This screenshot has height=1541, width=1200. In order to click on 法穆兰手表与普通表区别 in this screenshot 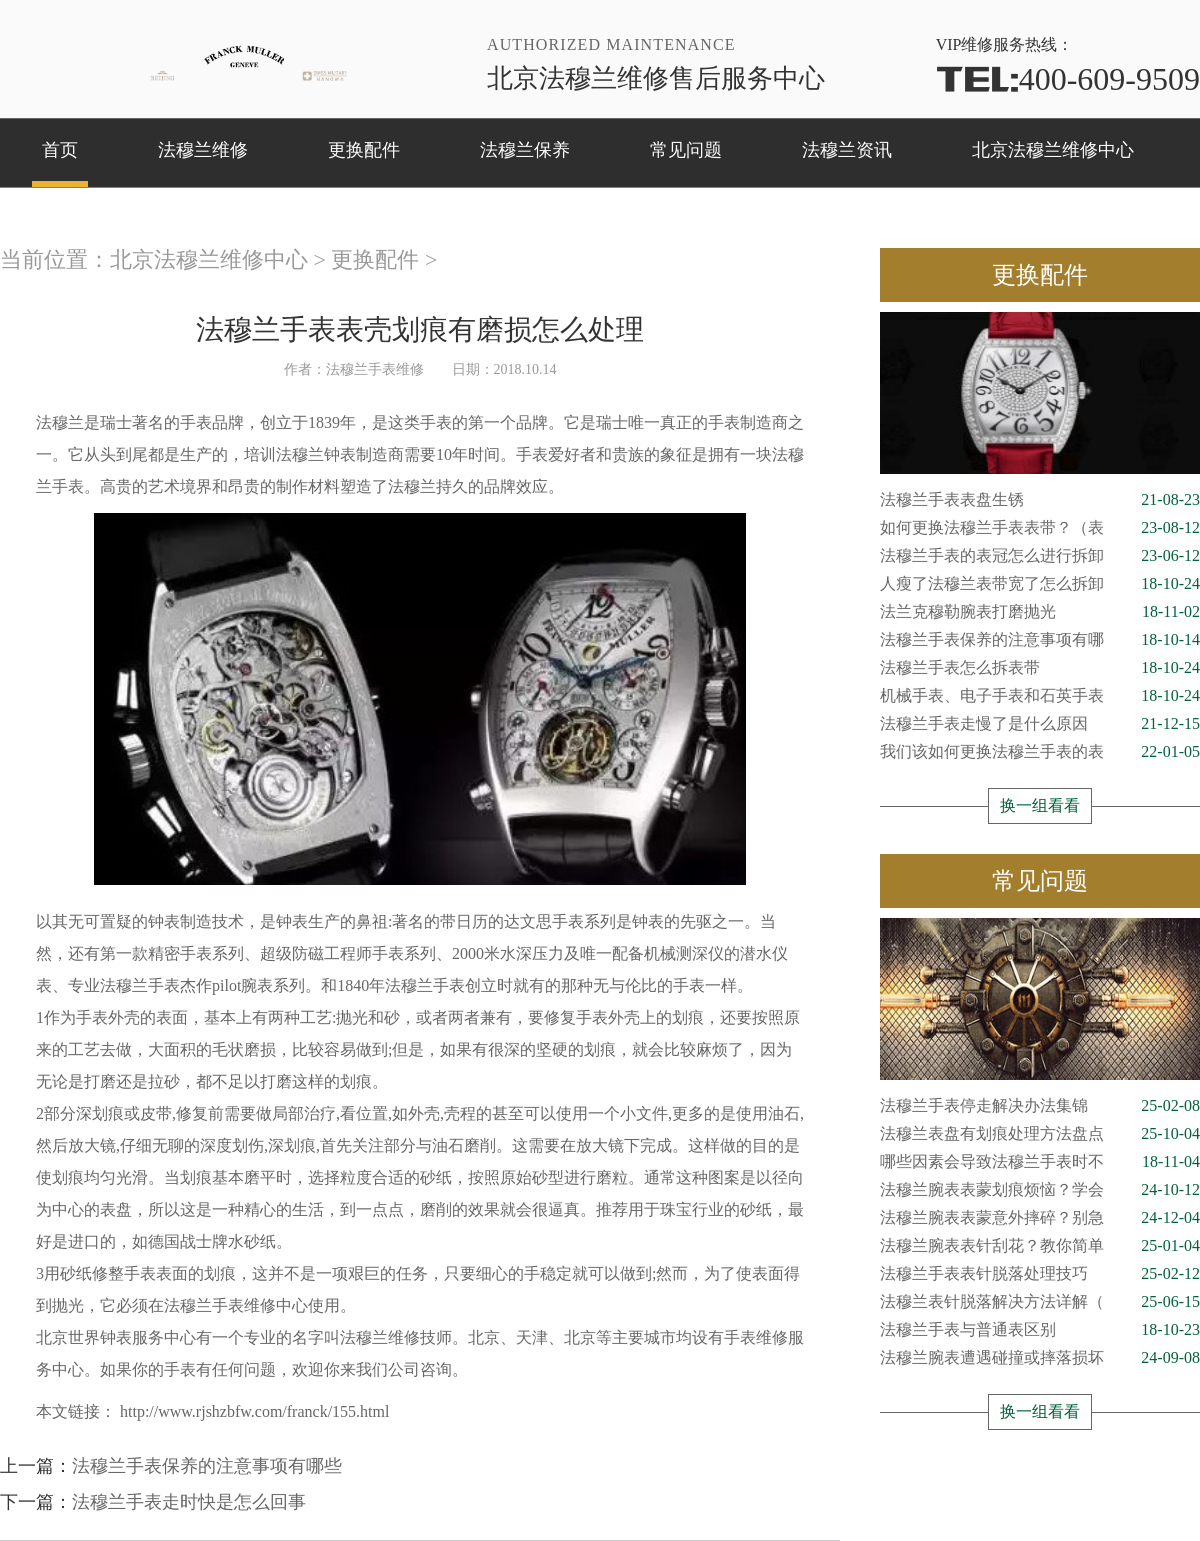, I will do `click(1040, 1330)`.